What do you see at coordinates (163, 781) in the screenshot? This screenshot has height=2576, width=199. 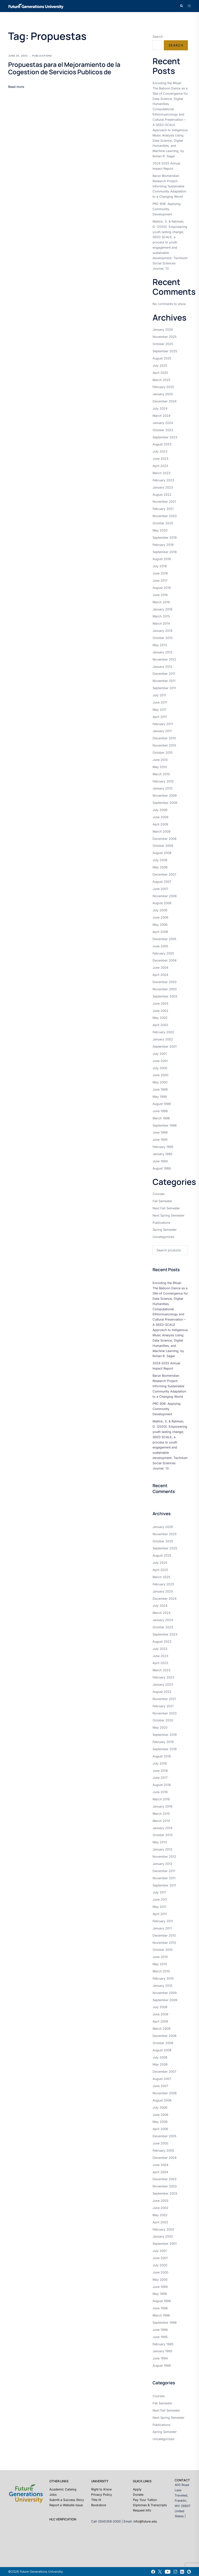 I see `February 2010` at bounding box center [163, 781].